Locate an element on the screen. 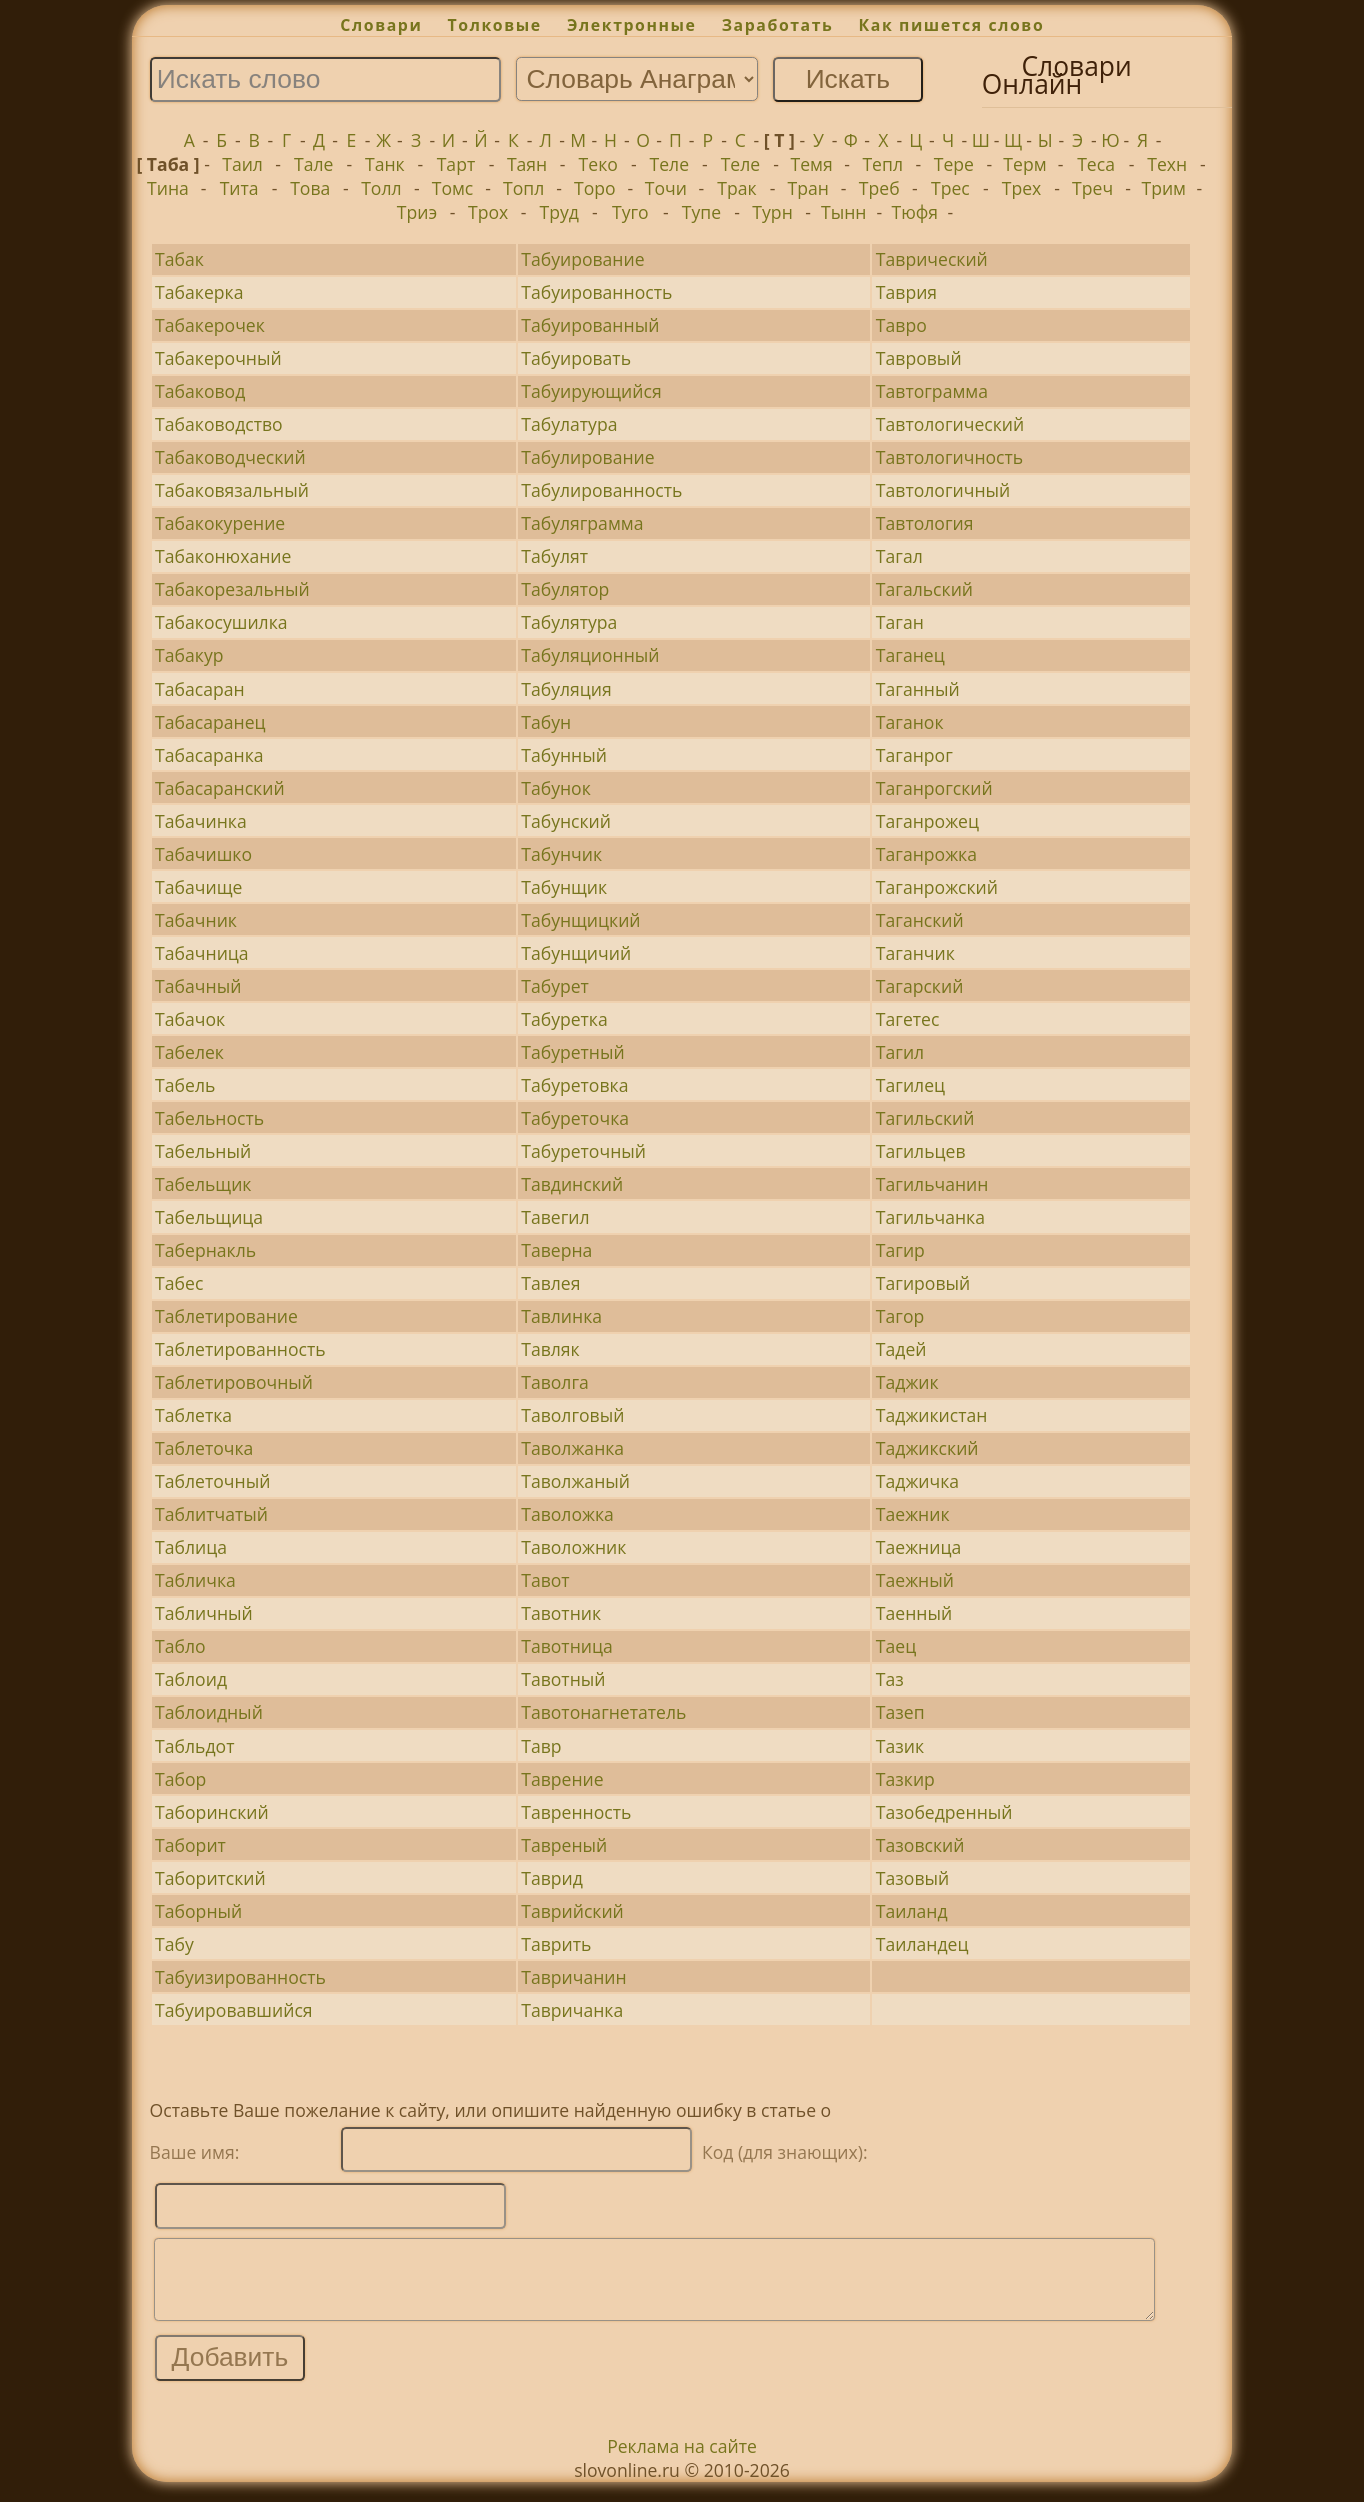 The image size is (1364, 2502). Табор is located at coordinates (180, 1779).